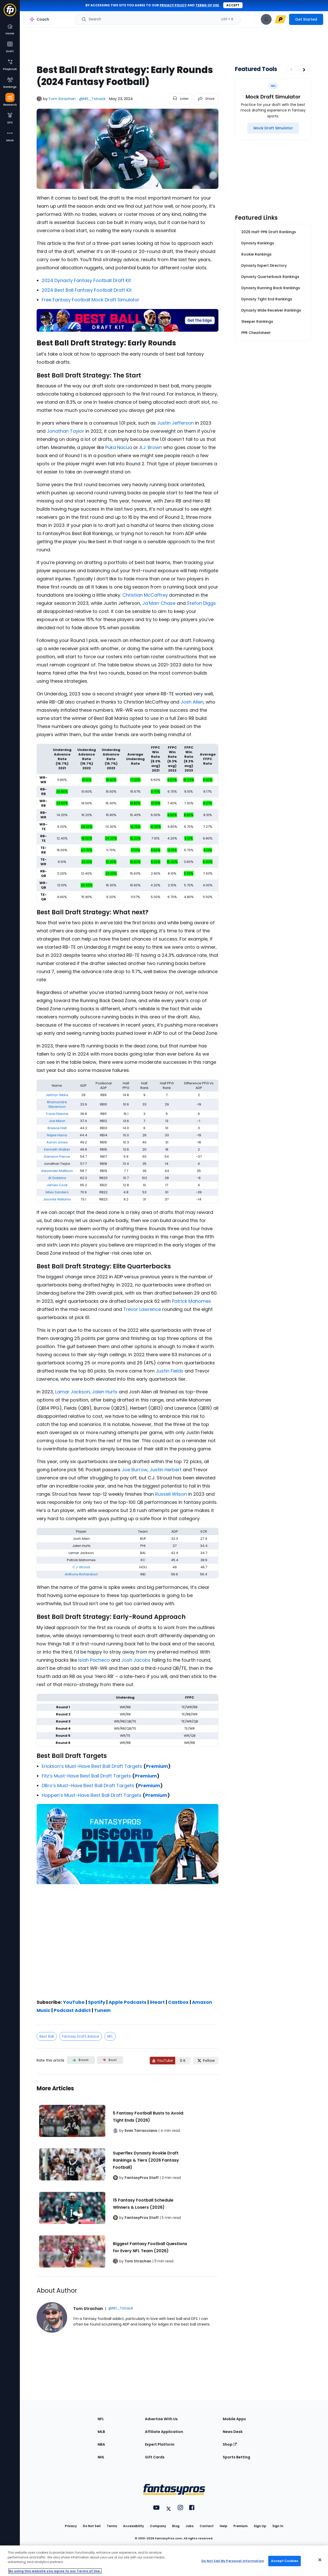 The width and height of the screenshot is (328, 2576). Describe the element at coordinates (232, 2561) in the screenshot. I see `Do Not Sell My Personal Information` at that location.